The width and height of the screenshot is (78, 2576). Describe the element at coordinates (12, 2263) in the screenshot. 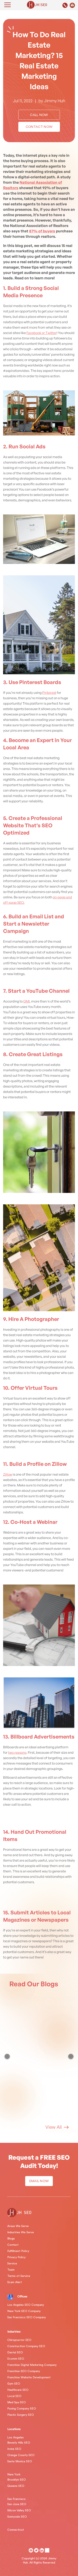

I see `Service` at that location.